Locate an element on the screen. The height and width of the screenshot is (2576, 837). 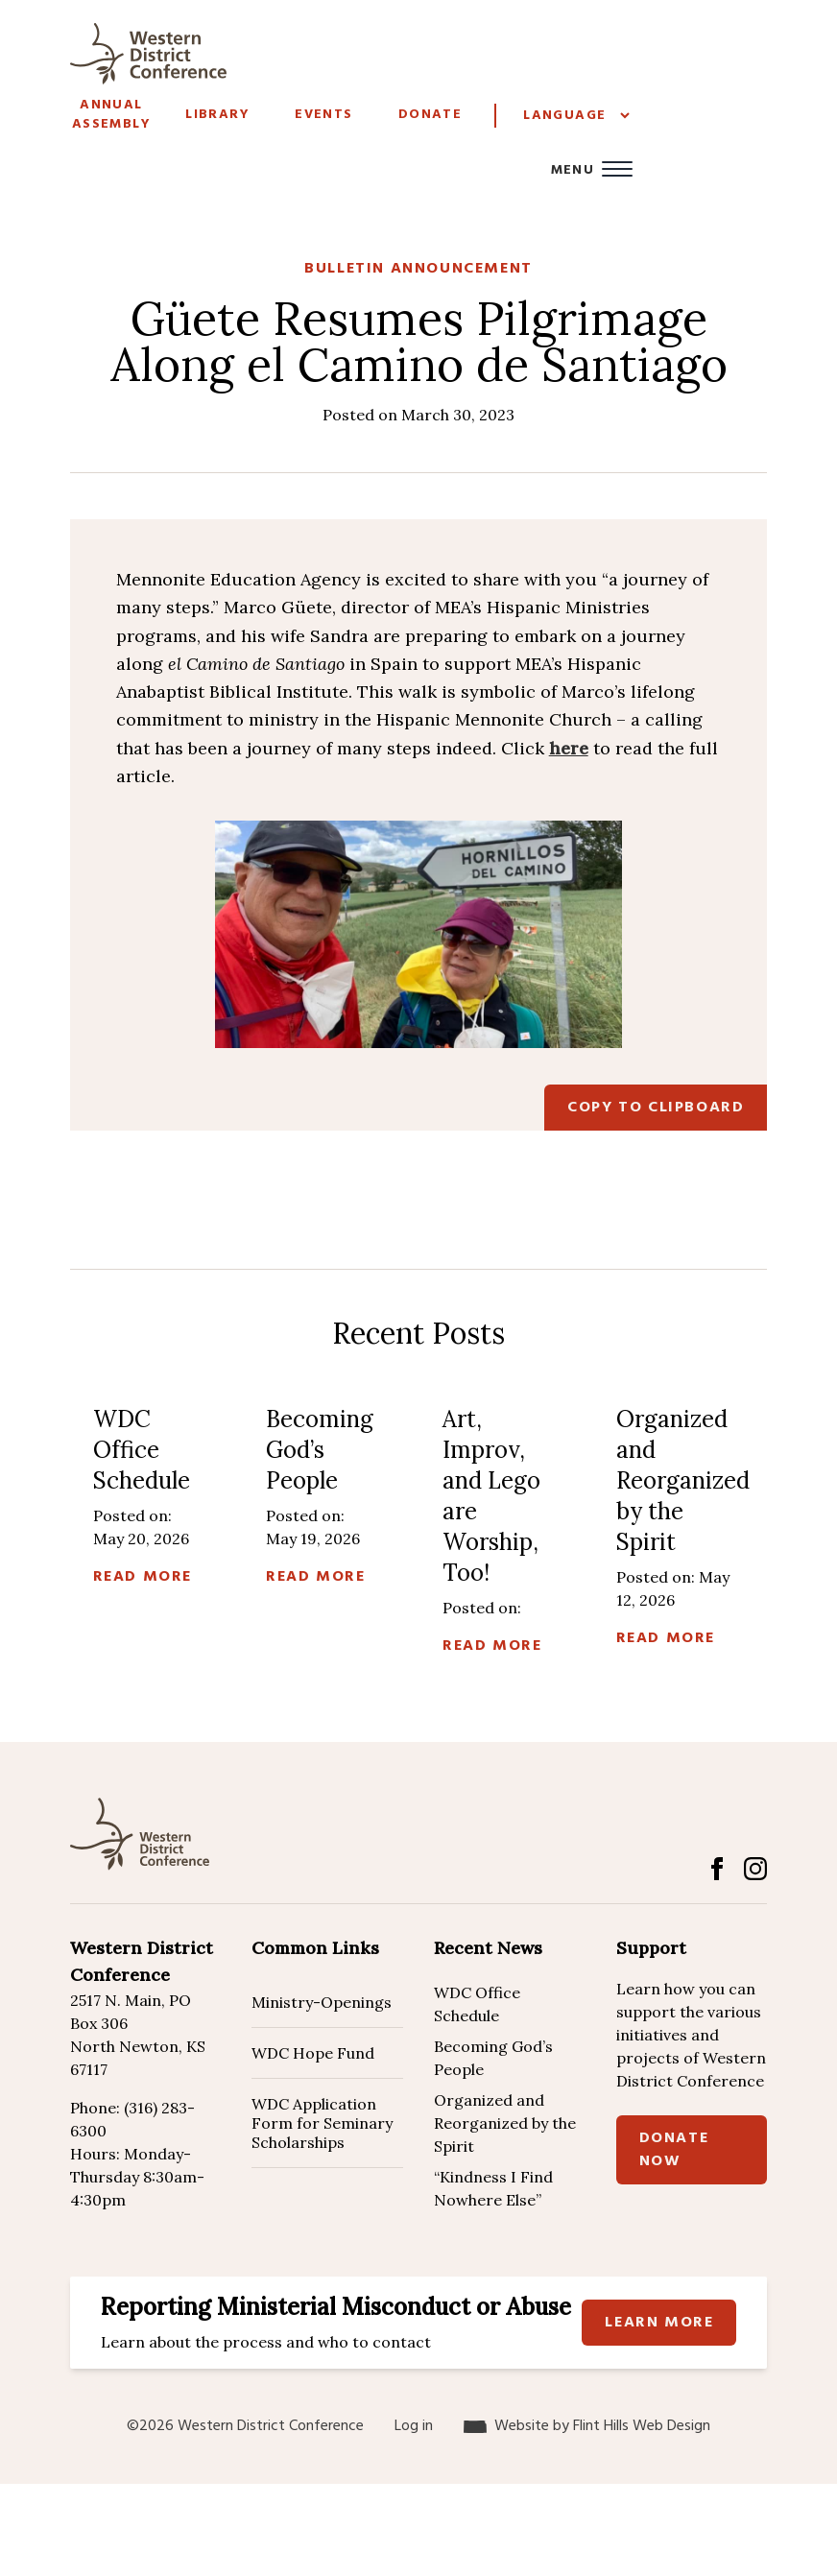
[Website Language Selector] is located at coordinates (576, 116).